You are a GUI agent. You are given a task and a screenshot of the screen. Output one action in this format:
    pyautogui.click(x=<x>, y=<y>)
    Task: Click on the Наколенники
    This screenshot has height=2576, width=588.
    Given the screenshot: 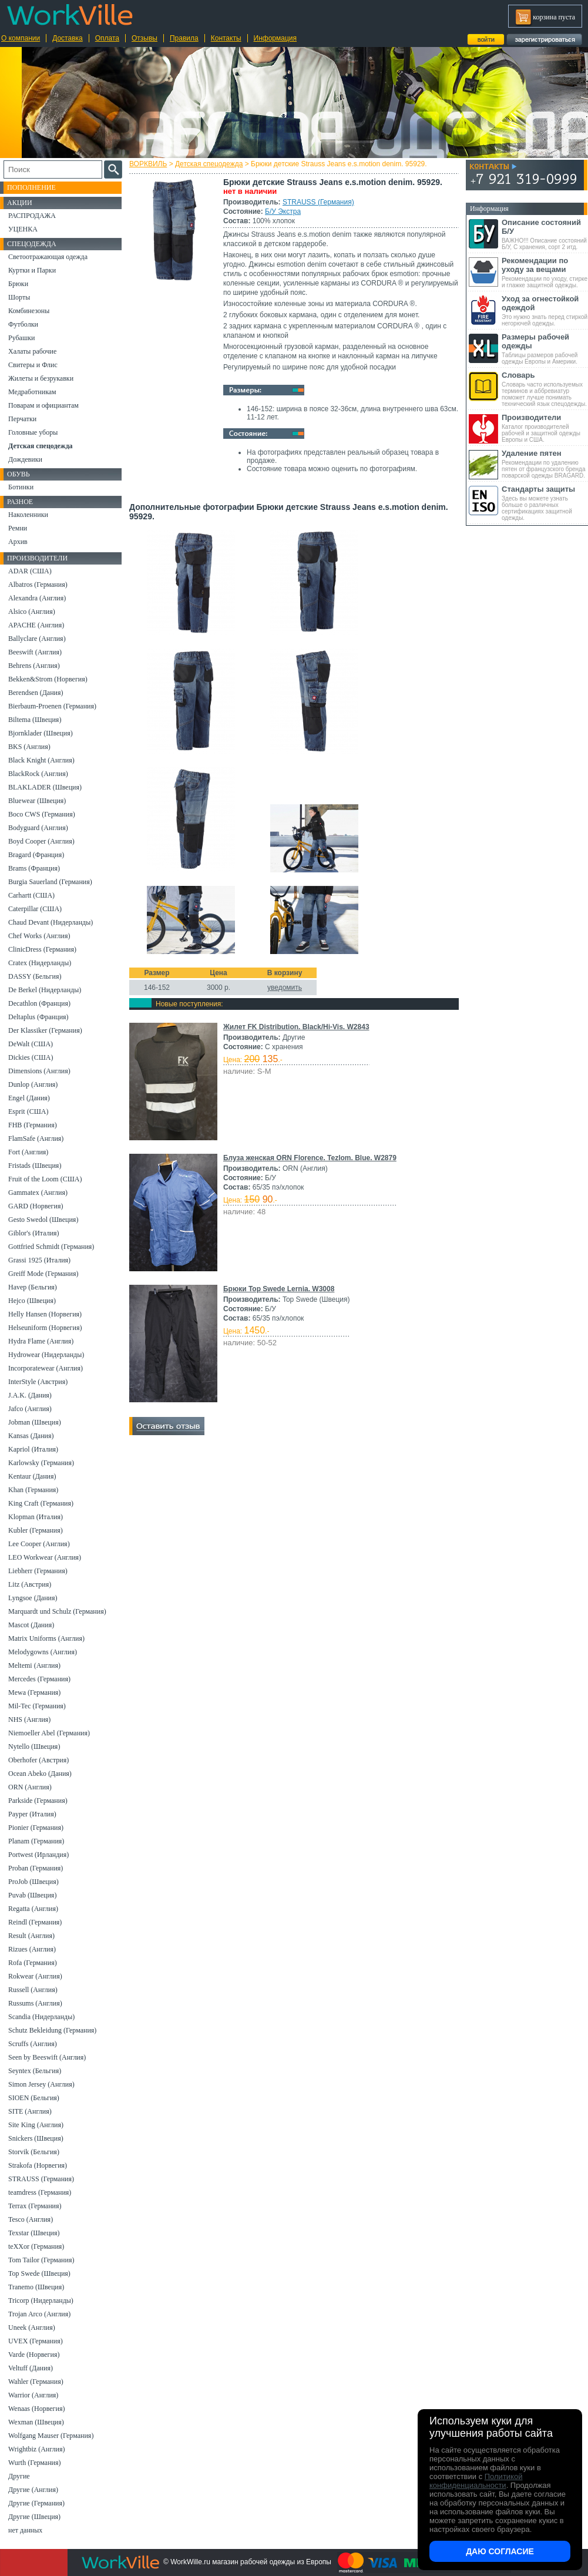 What is the action you would take?
    pyautogui.click(x=28, y=515)
    